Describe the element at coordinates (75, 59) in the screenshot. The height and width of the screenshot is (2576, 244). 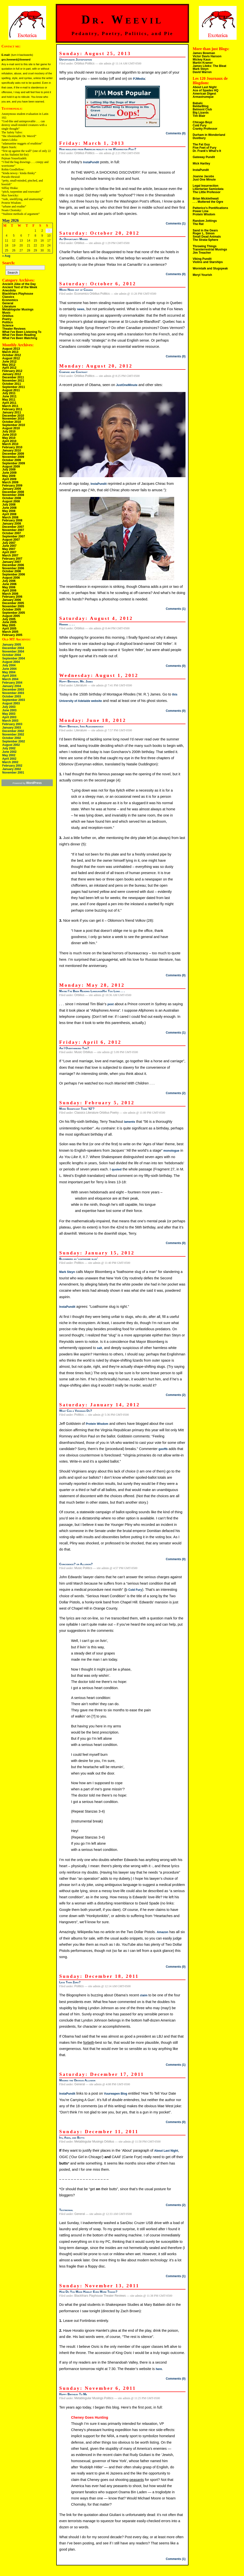
I see `Unfortunate Juxtaposition` at that location.